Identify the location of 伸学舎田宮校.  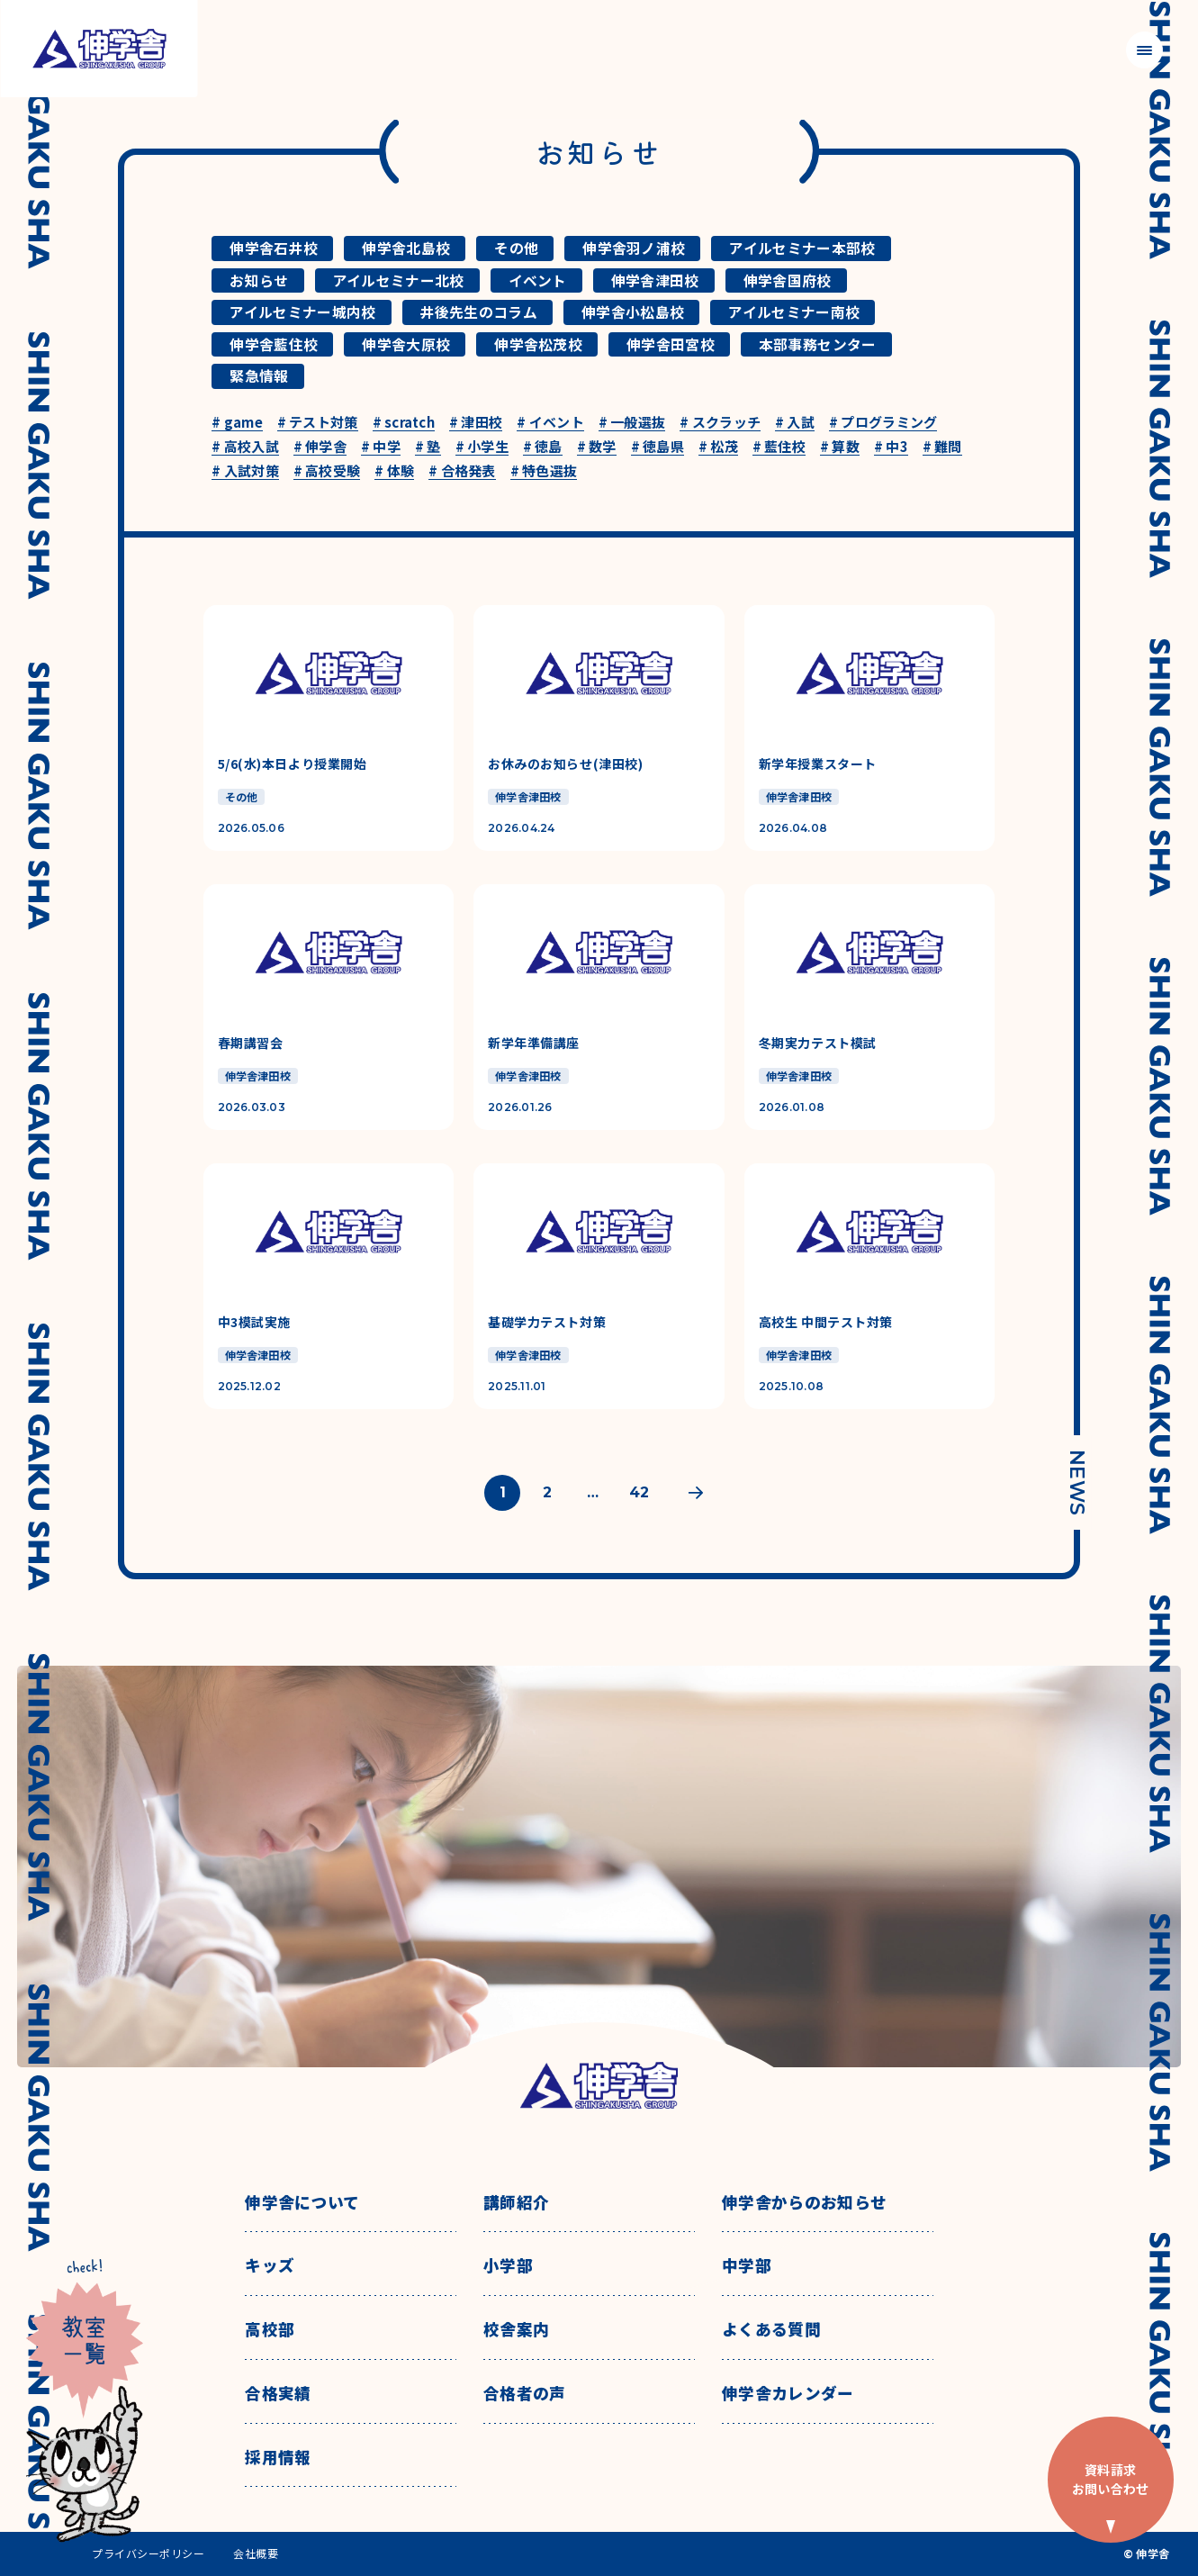
(670, 344).